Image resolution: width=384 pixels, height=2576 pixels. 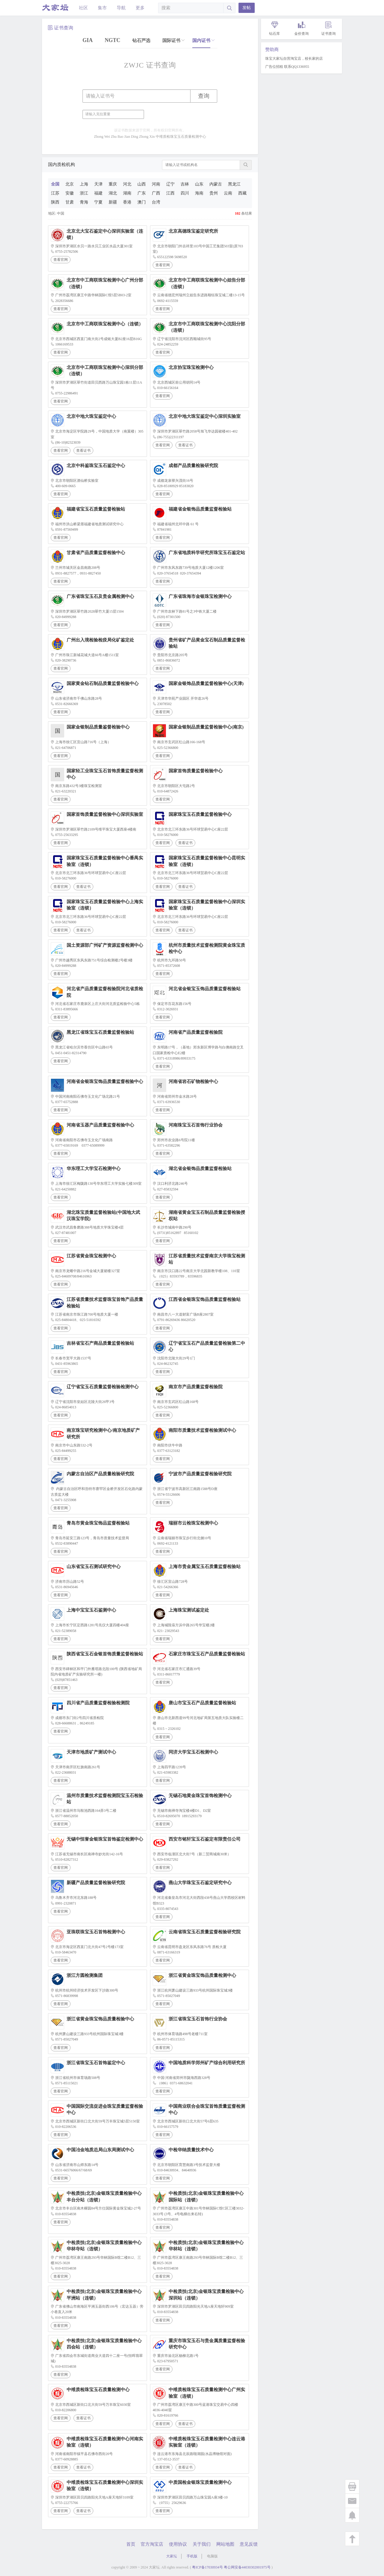 I want to click on 广东, so click(x=141, y=193).